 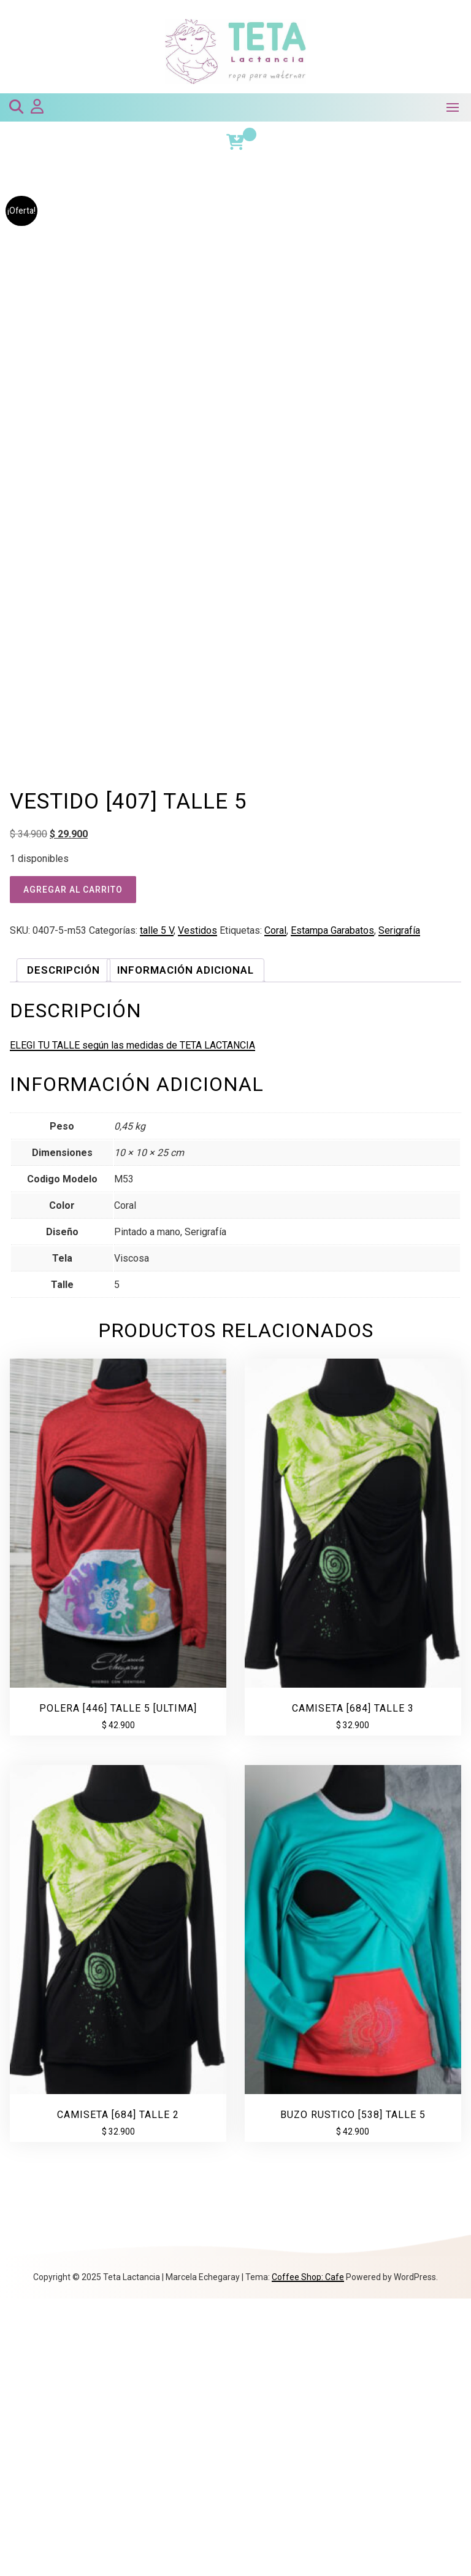 What do you see at coordinates (197, 1208) in the screenshot?
I see `Vestidos` at bounding box center [197, 1208].